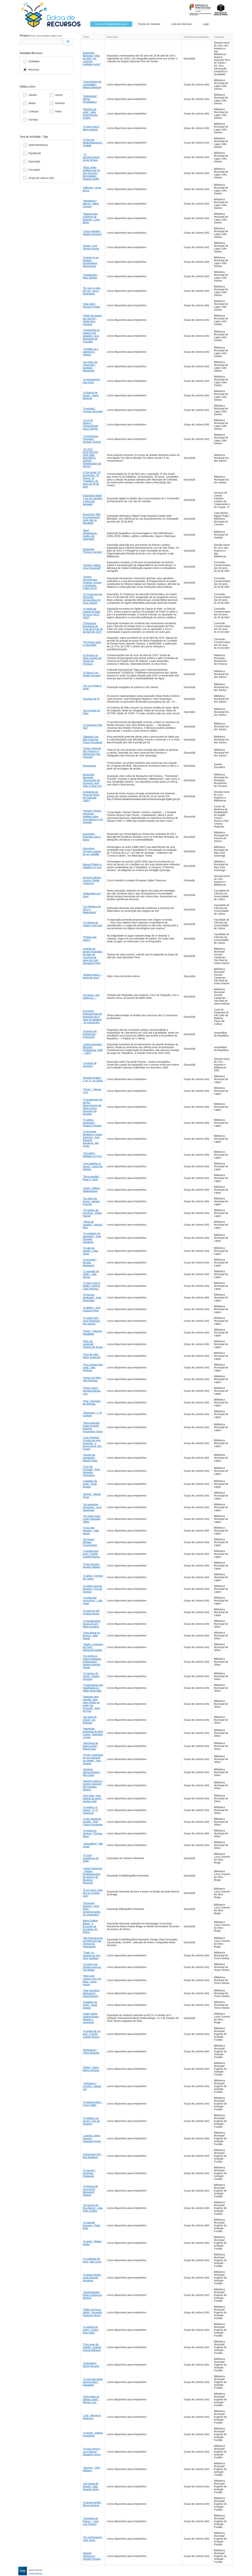  I want to click on "Candido ou o optimismo", Voltaire, so click(91, 352).